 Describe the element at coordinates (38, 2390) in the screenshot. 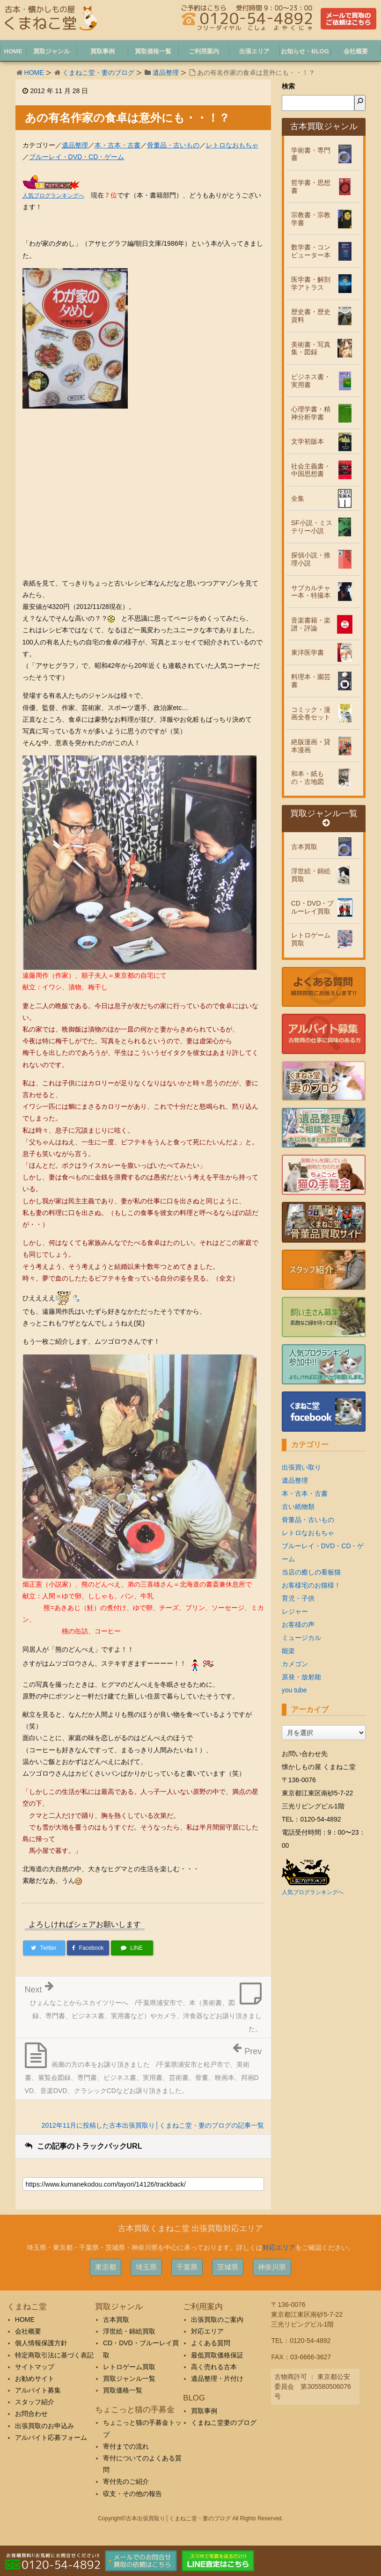

I see `アルバイト募集` at that location.